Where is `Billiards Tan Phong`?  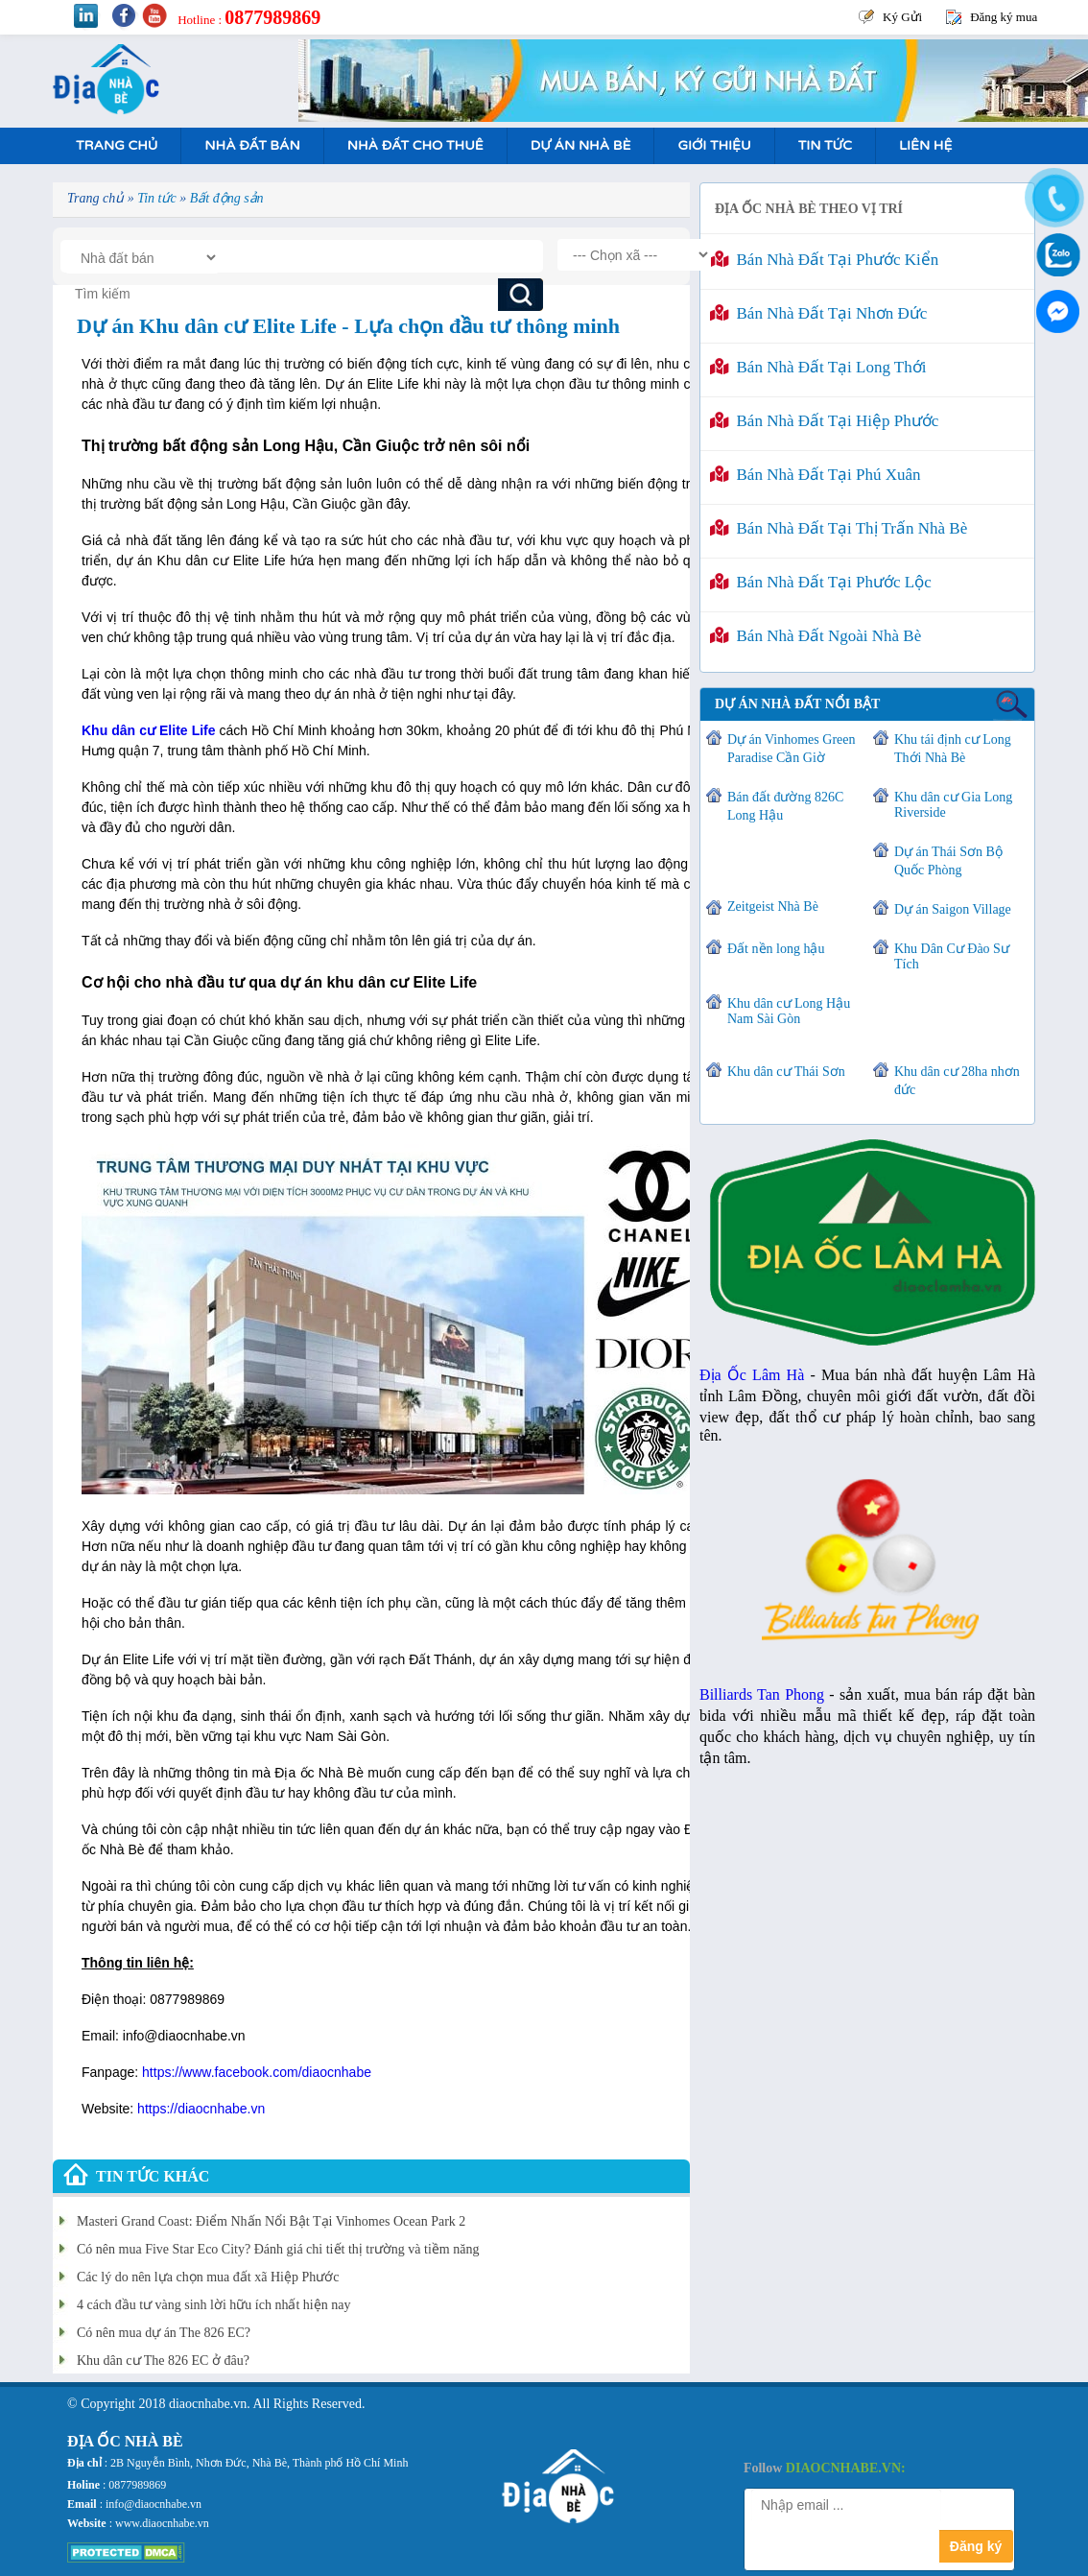
Billiards Tan Phong is located at coordinates (761, 1694).